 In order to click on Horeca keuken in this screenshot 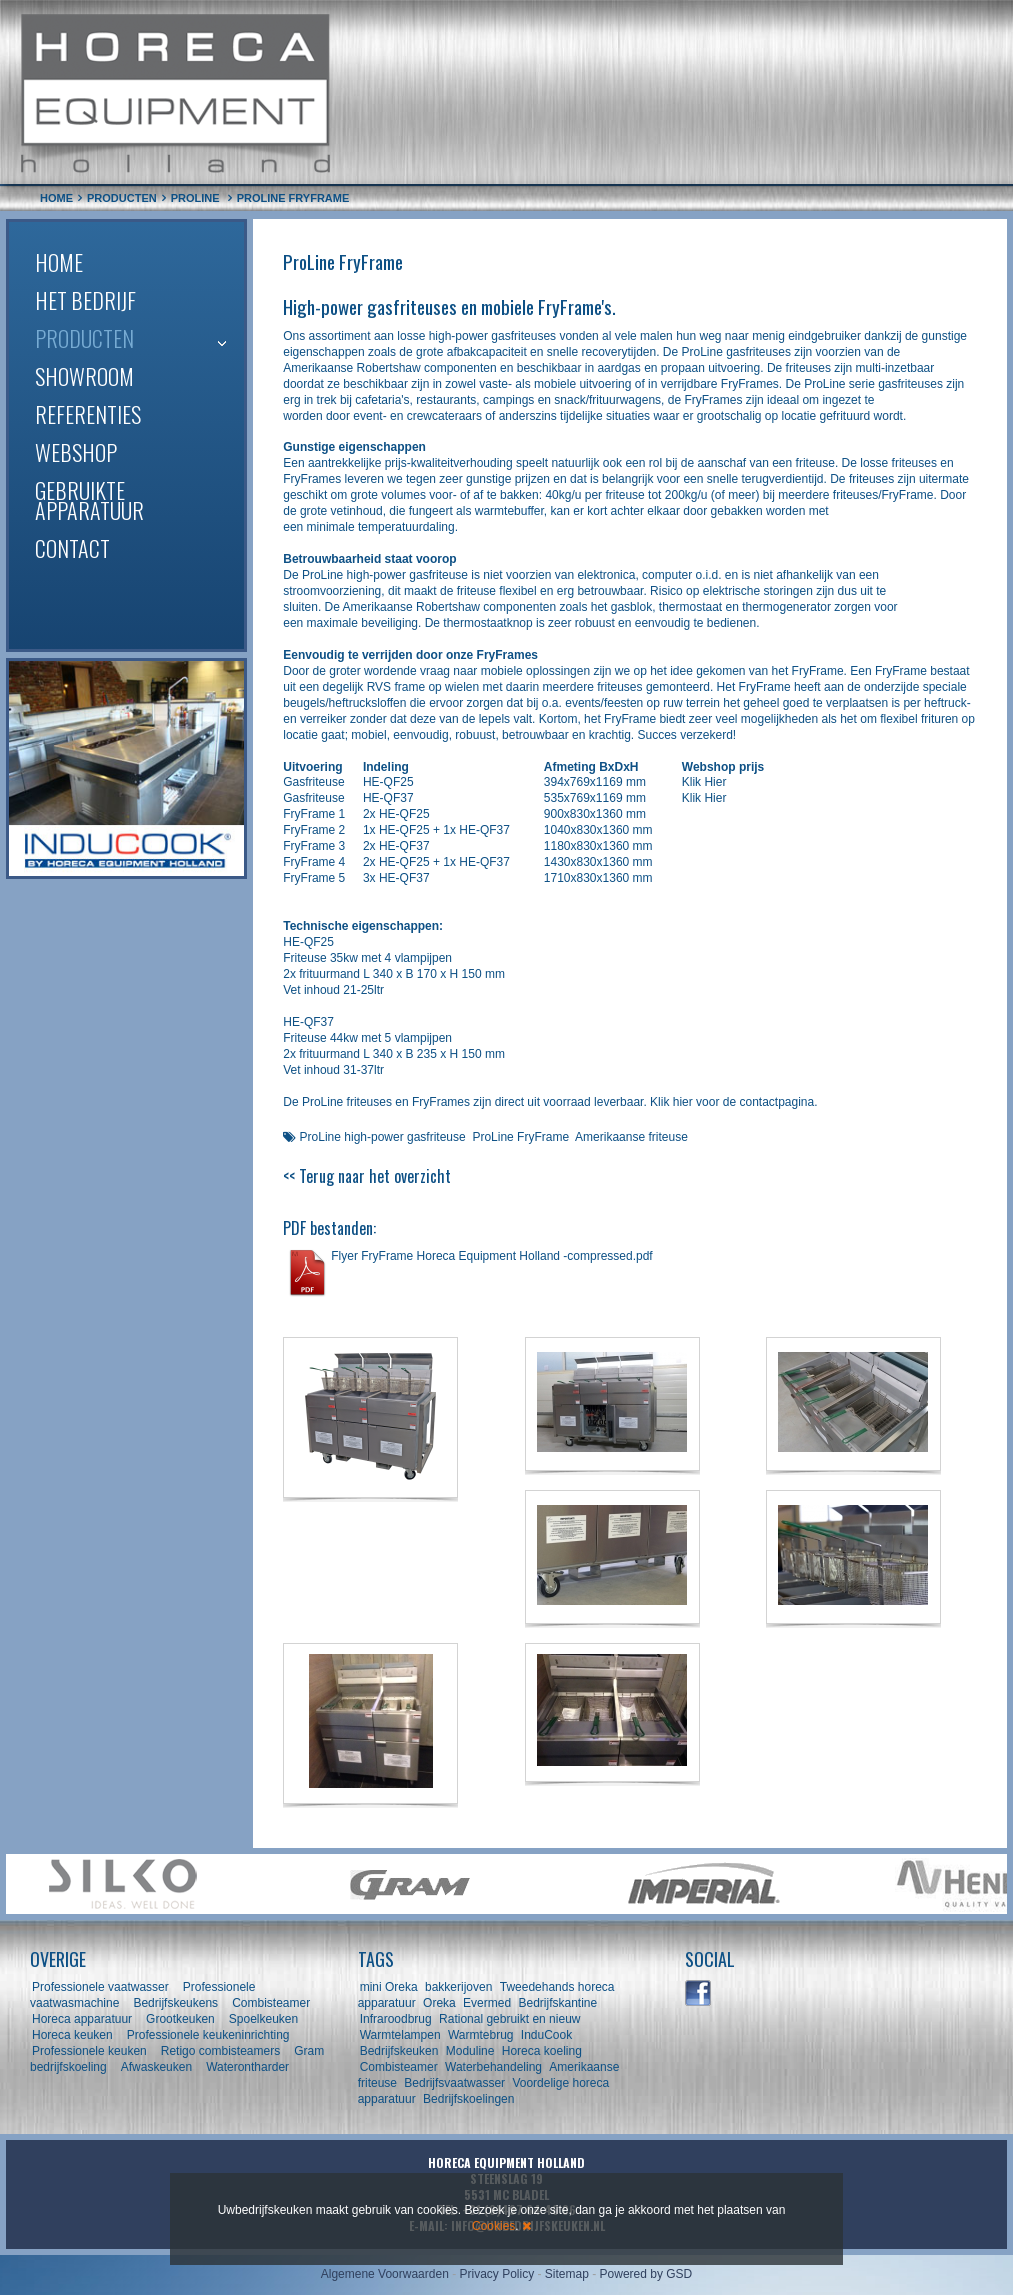, I will do `click(72, 2035)`.